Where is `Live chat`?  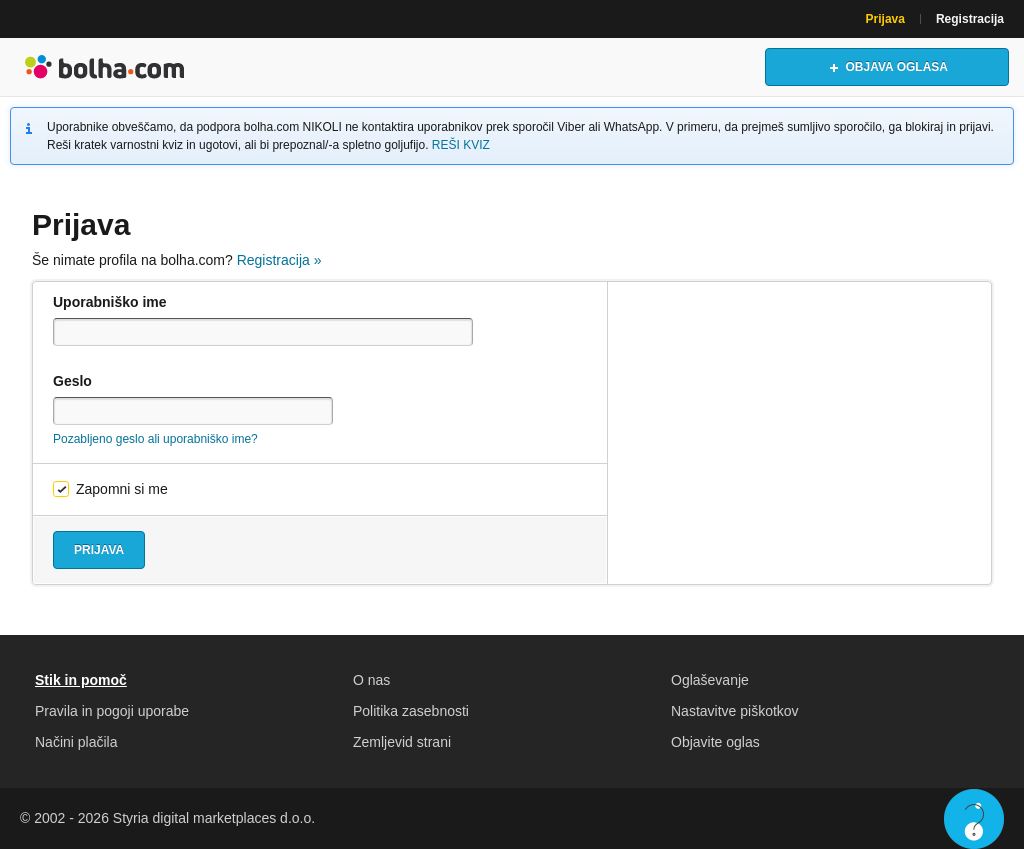 Live chat is located at coordinates (974, 819).